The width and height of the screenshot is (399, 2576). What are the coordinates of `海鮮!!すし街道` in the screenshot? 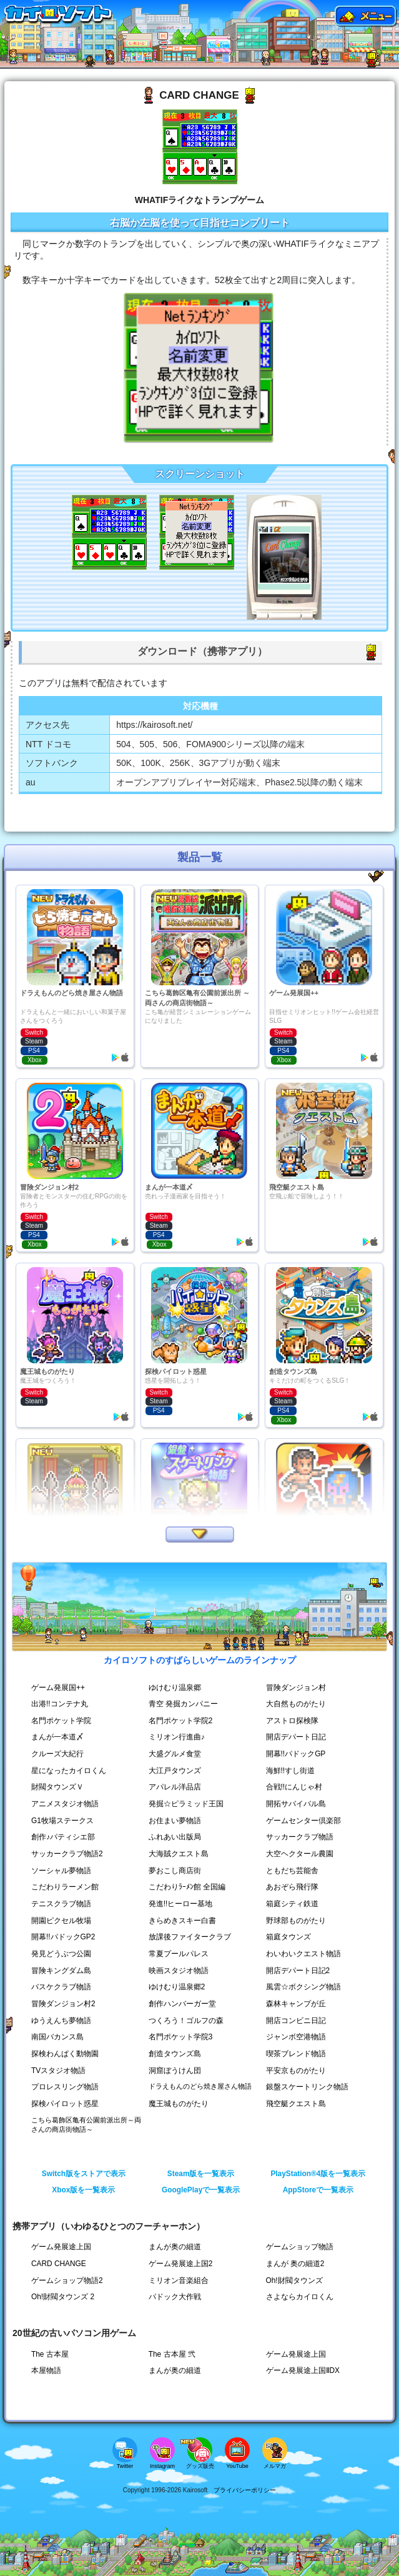 It's located at (290, 1770).